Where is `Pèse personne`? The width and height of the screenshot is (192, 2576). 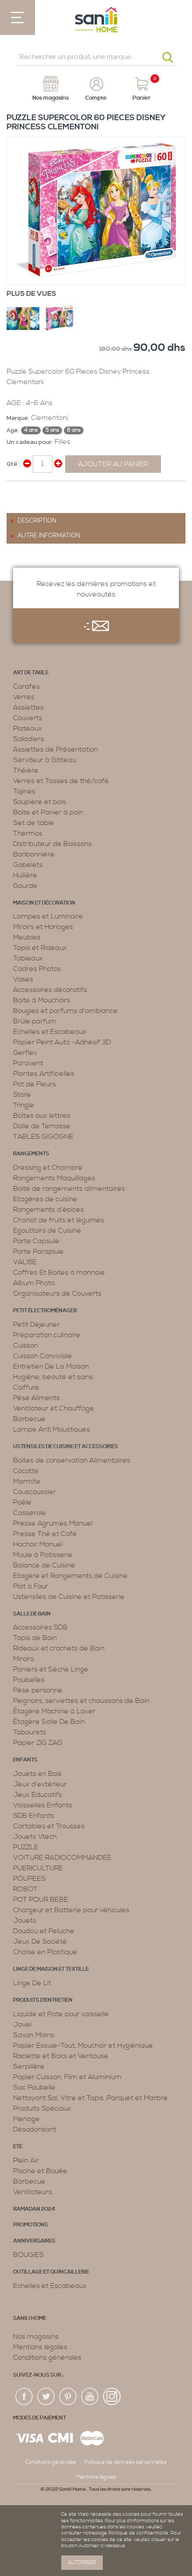
Pèse personne is located at coordinates (38, 1690).